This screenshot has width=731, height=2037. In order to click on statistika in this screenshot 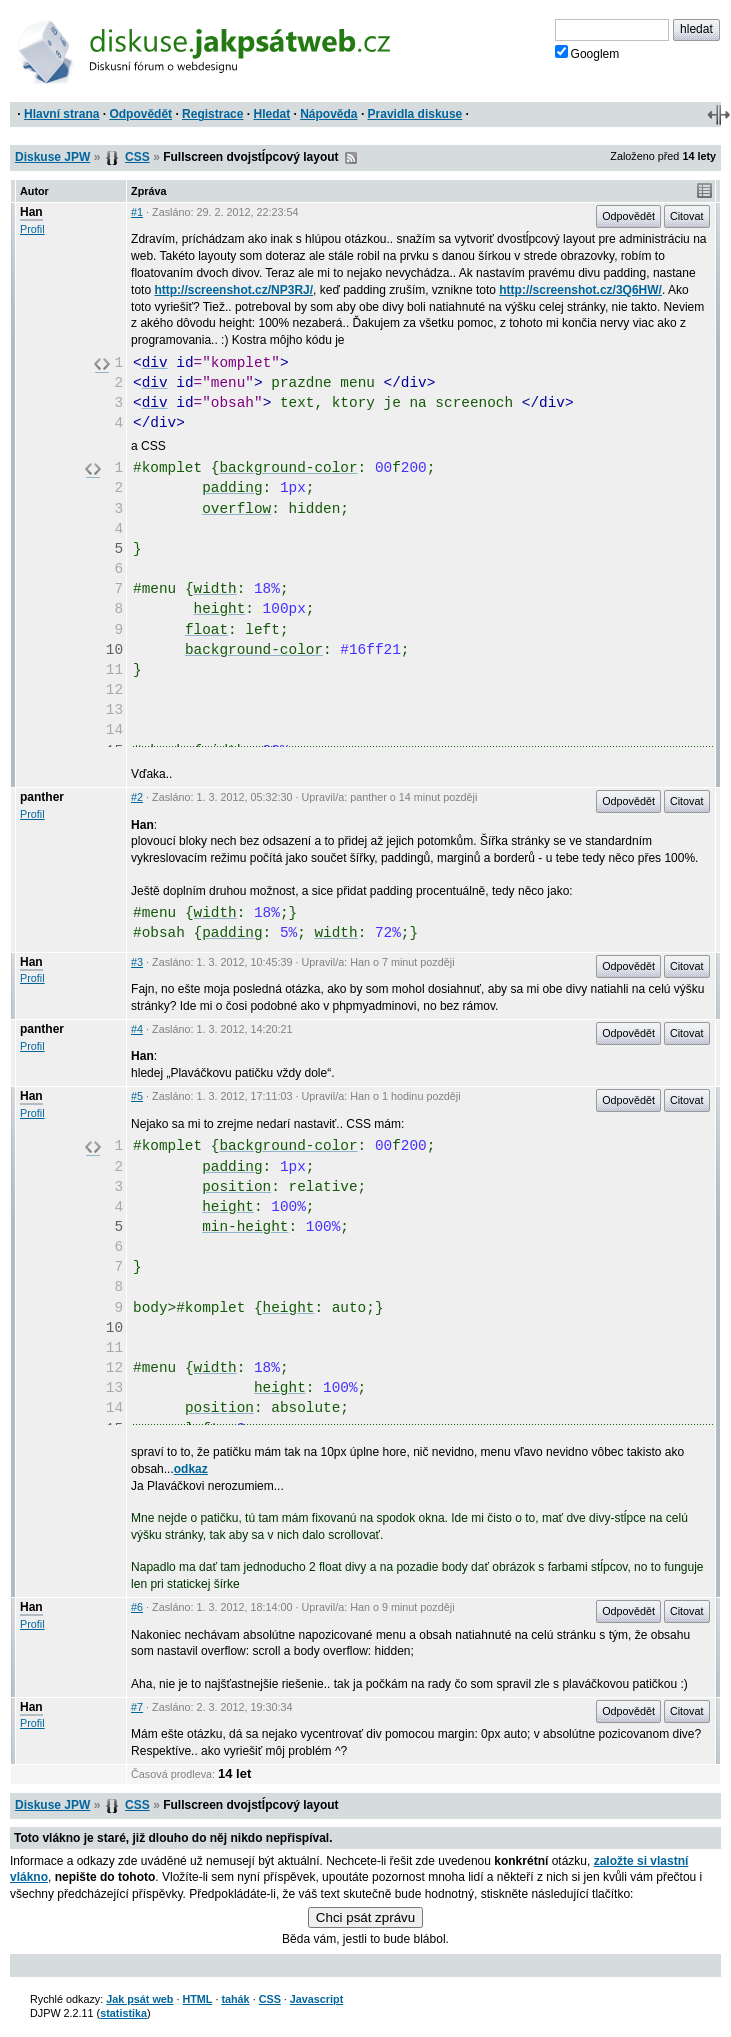, I will do `click(123, 2013)`.